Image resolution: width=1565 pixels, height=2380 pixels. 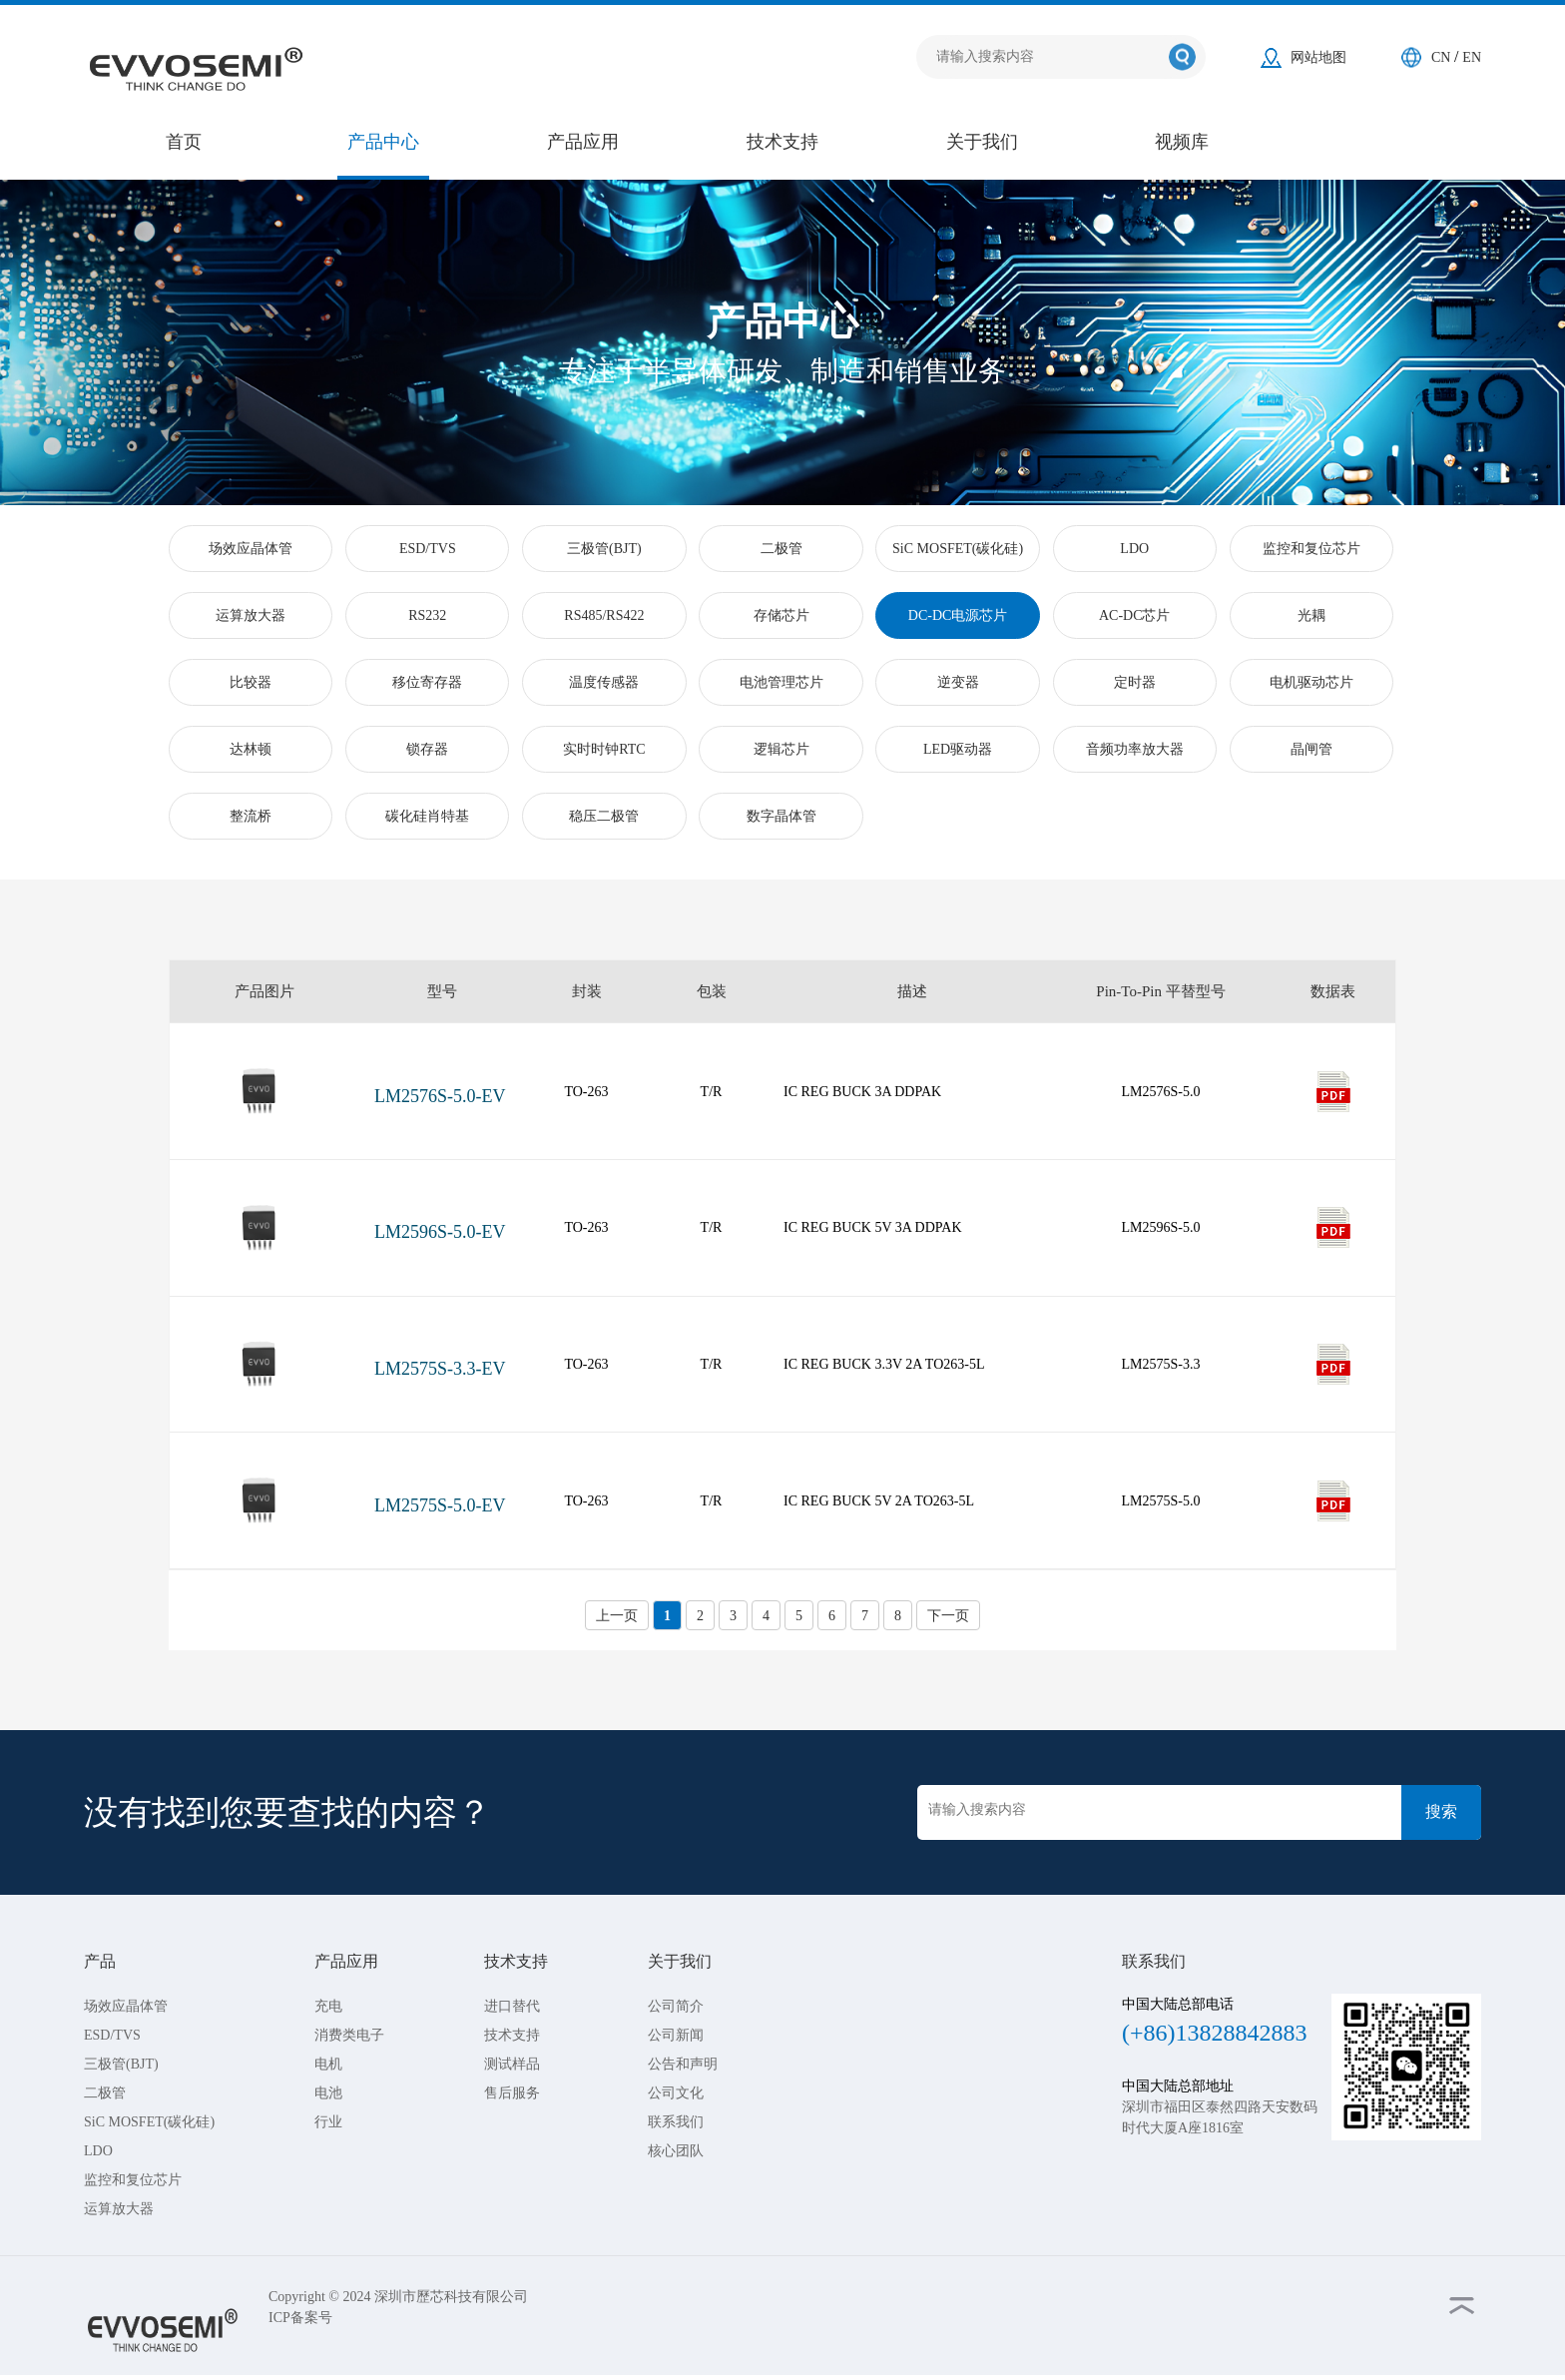 I want to click on 售后服务, so click(x=512, y=2092).